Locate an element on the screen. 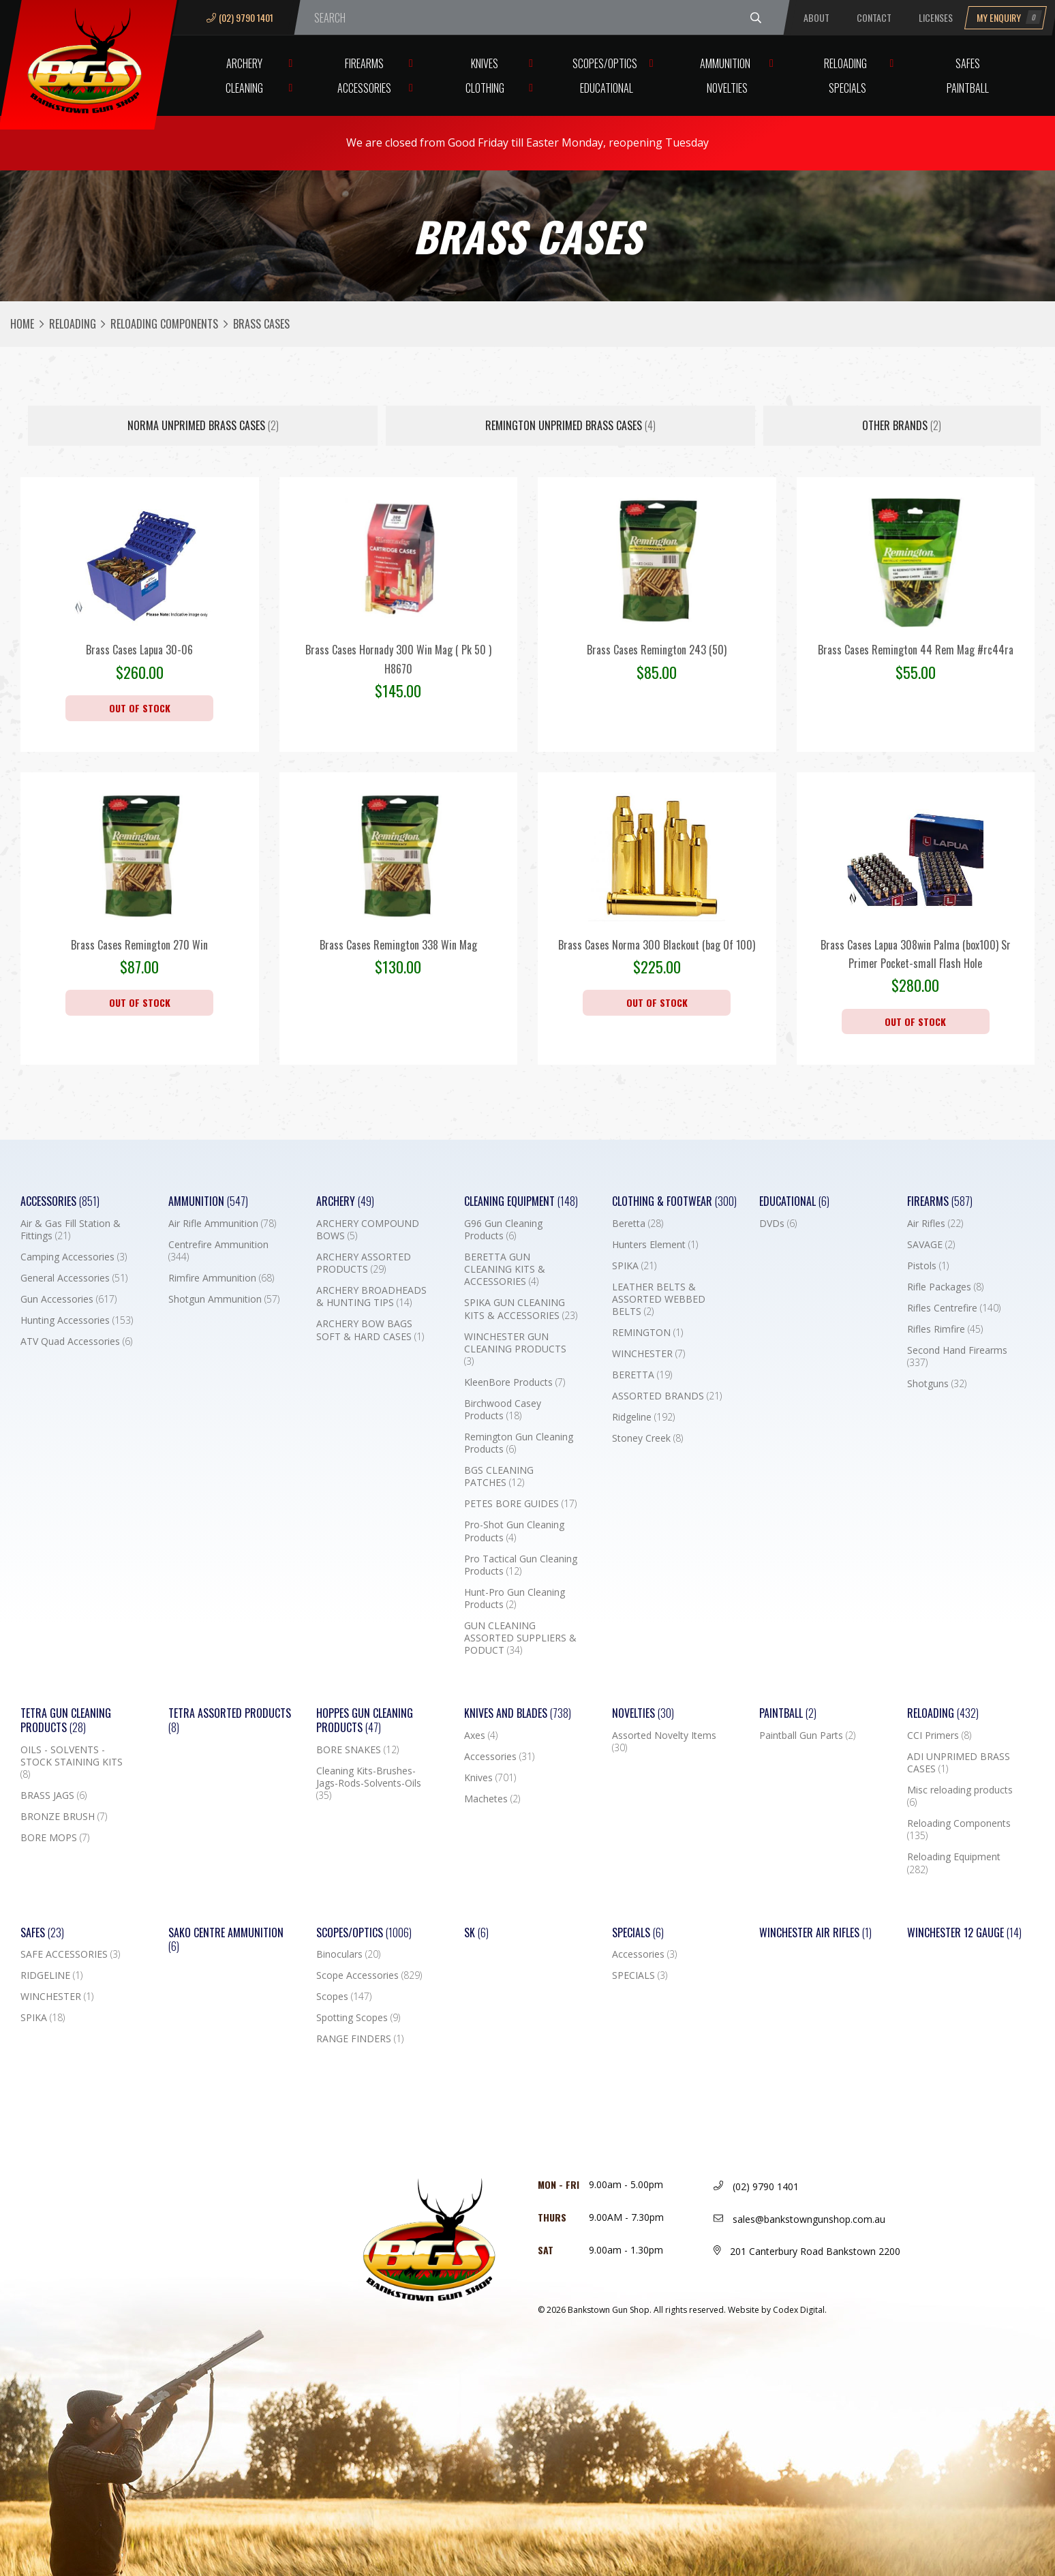 This screenshot has height=2576, width=1055. BERETTA GUN CLEANING KITS & ACCESSORIES is located at coordinates (504, 1269).